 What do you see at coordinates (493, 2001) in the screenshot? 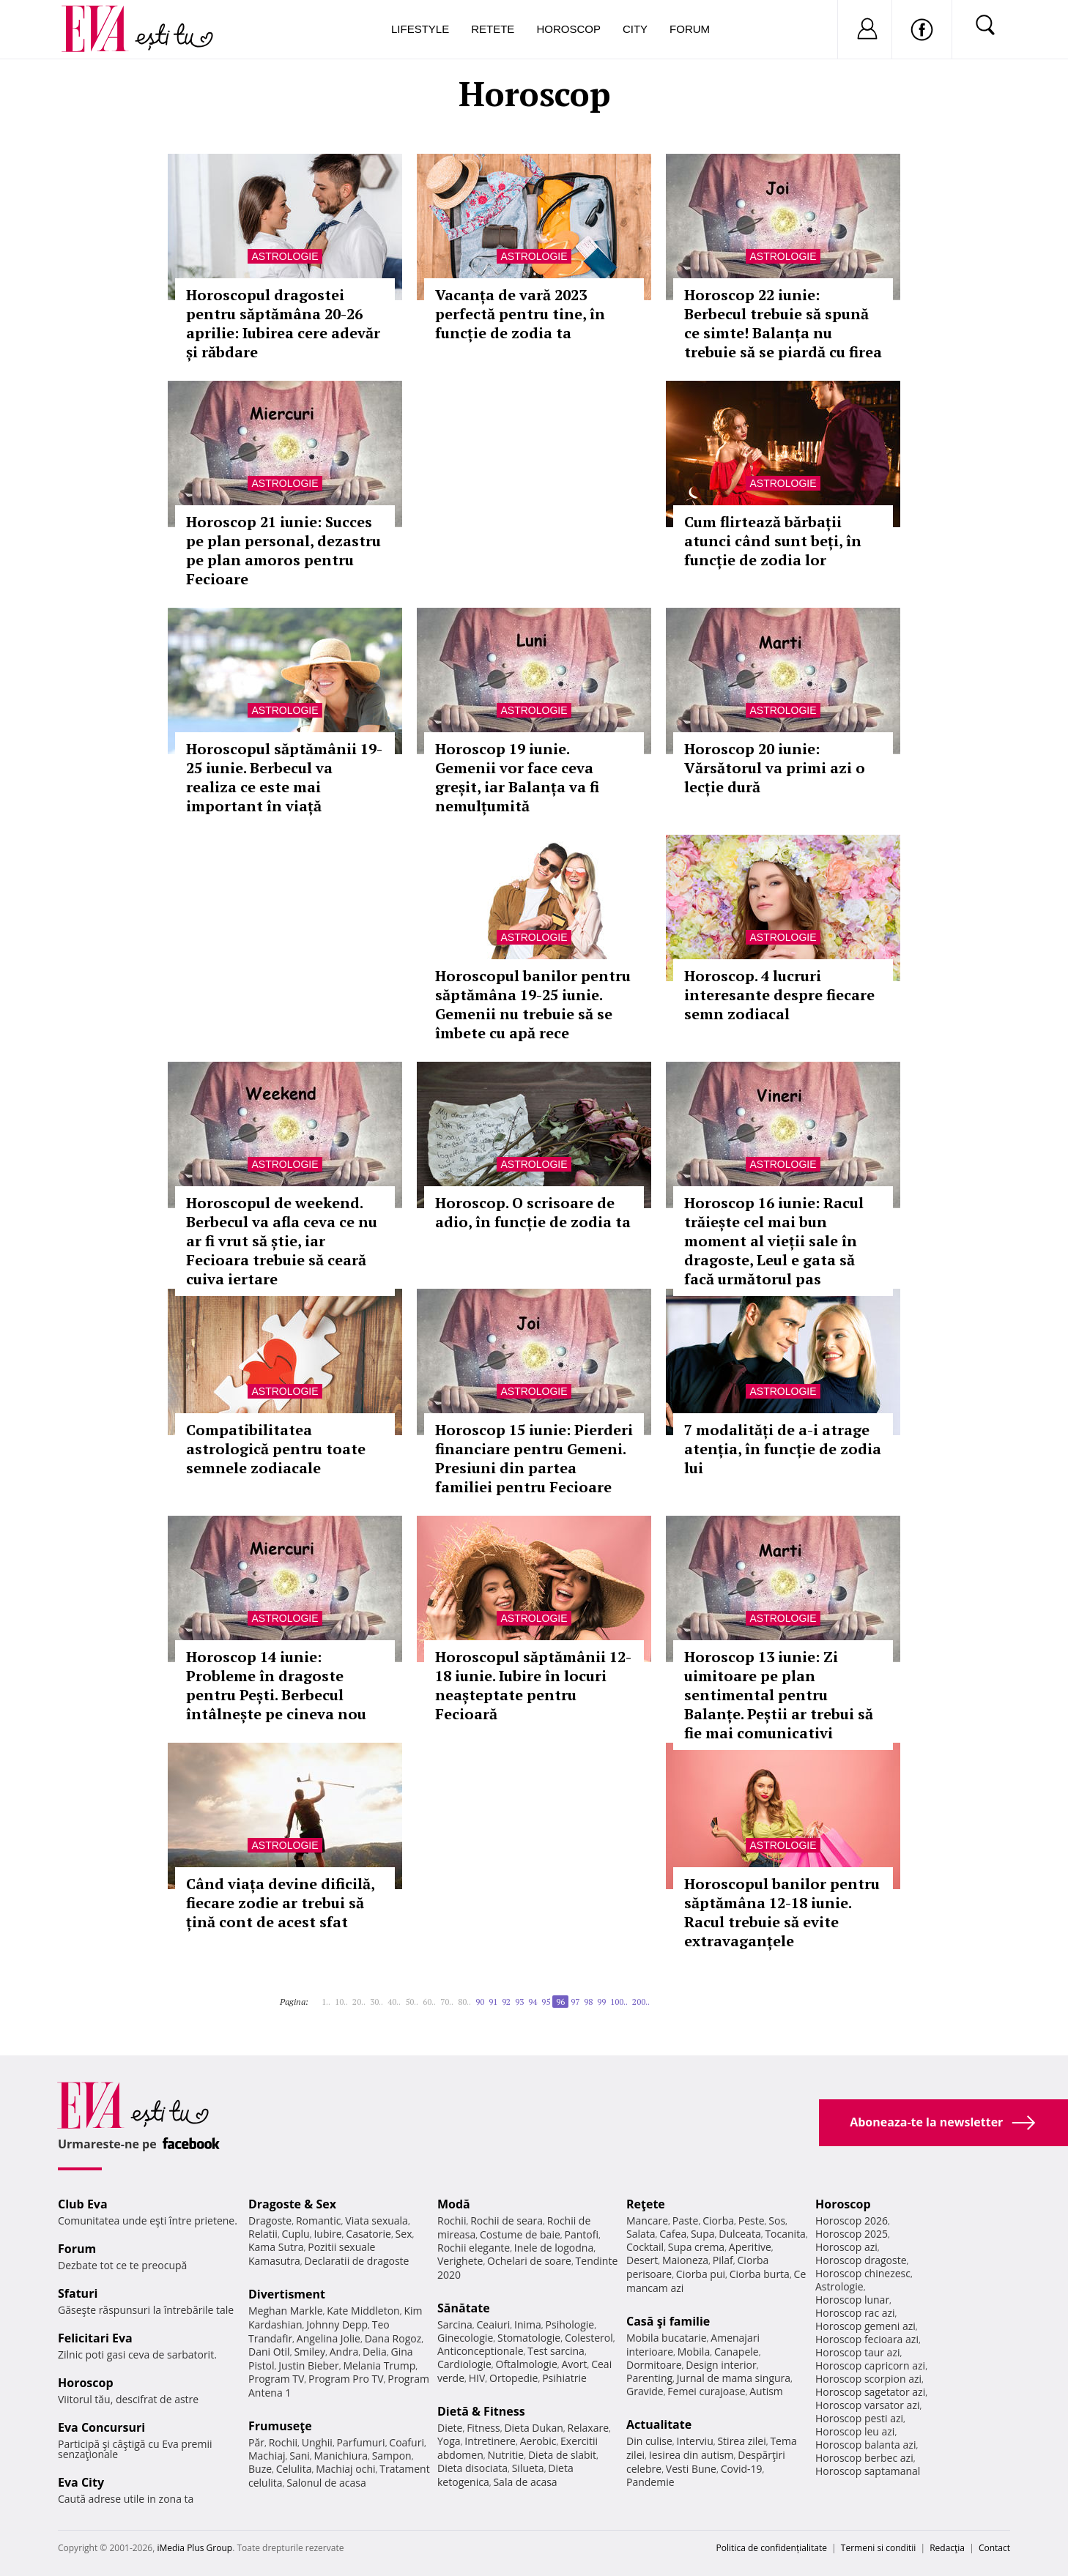
I see `91` at bounding box center [493, 2001].